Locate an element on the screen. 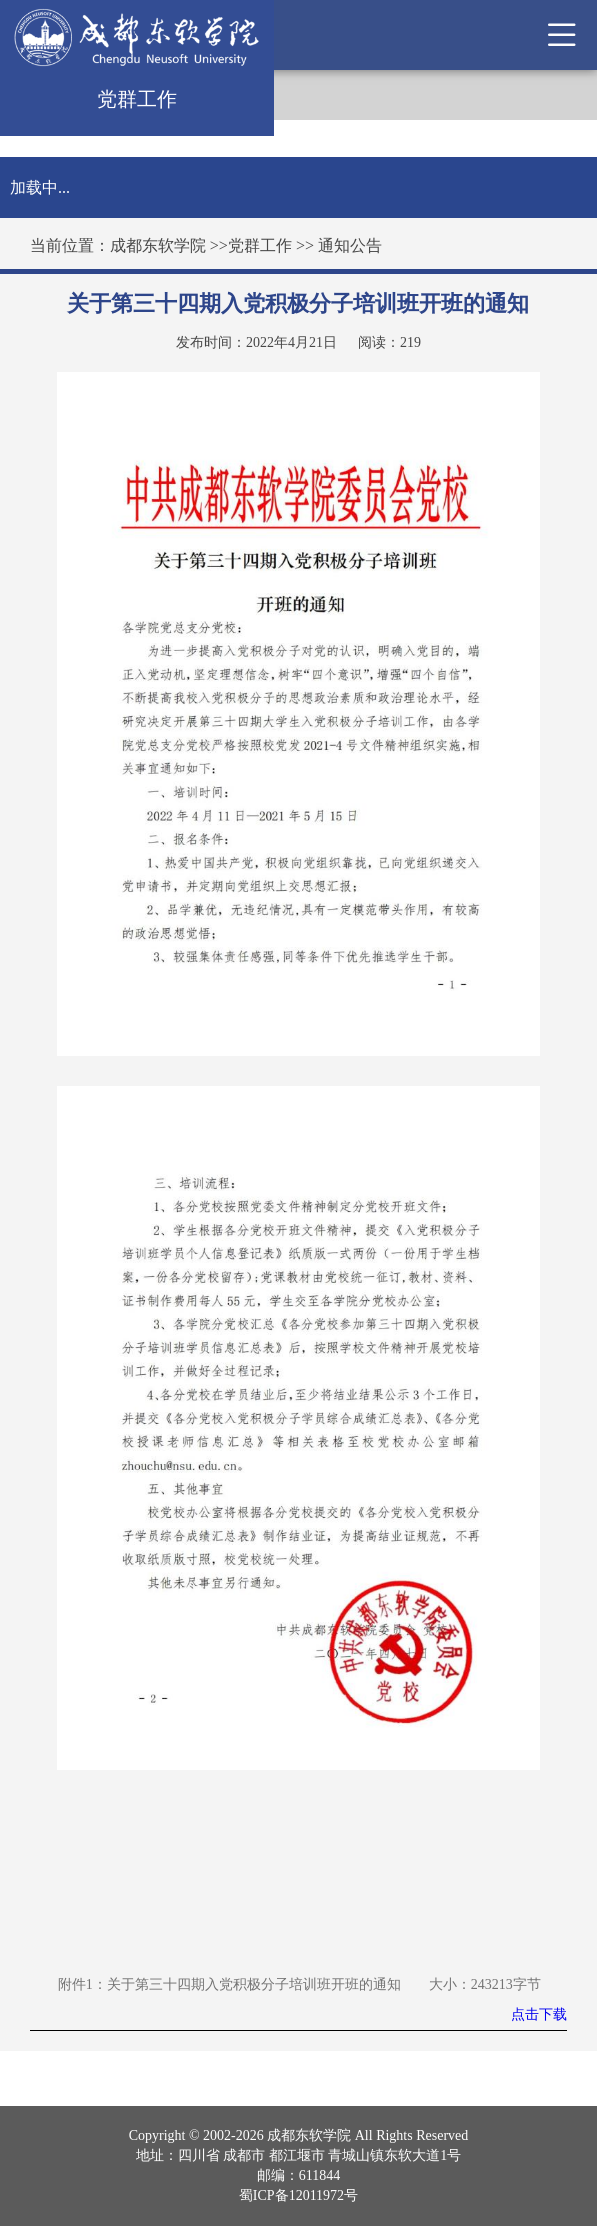 The image size is (597, 2226). 蜀ICP备12011972号 is located at coordinates (298, 2195).